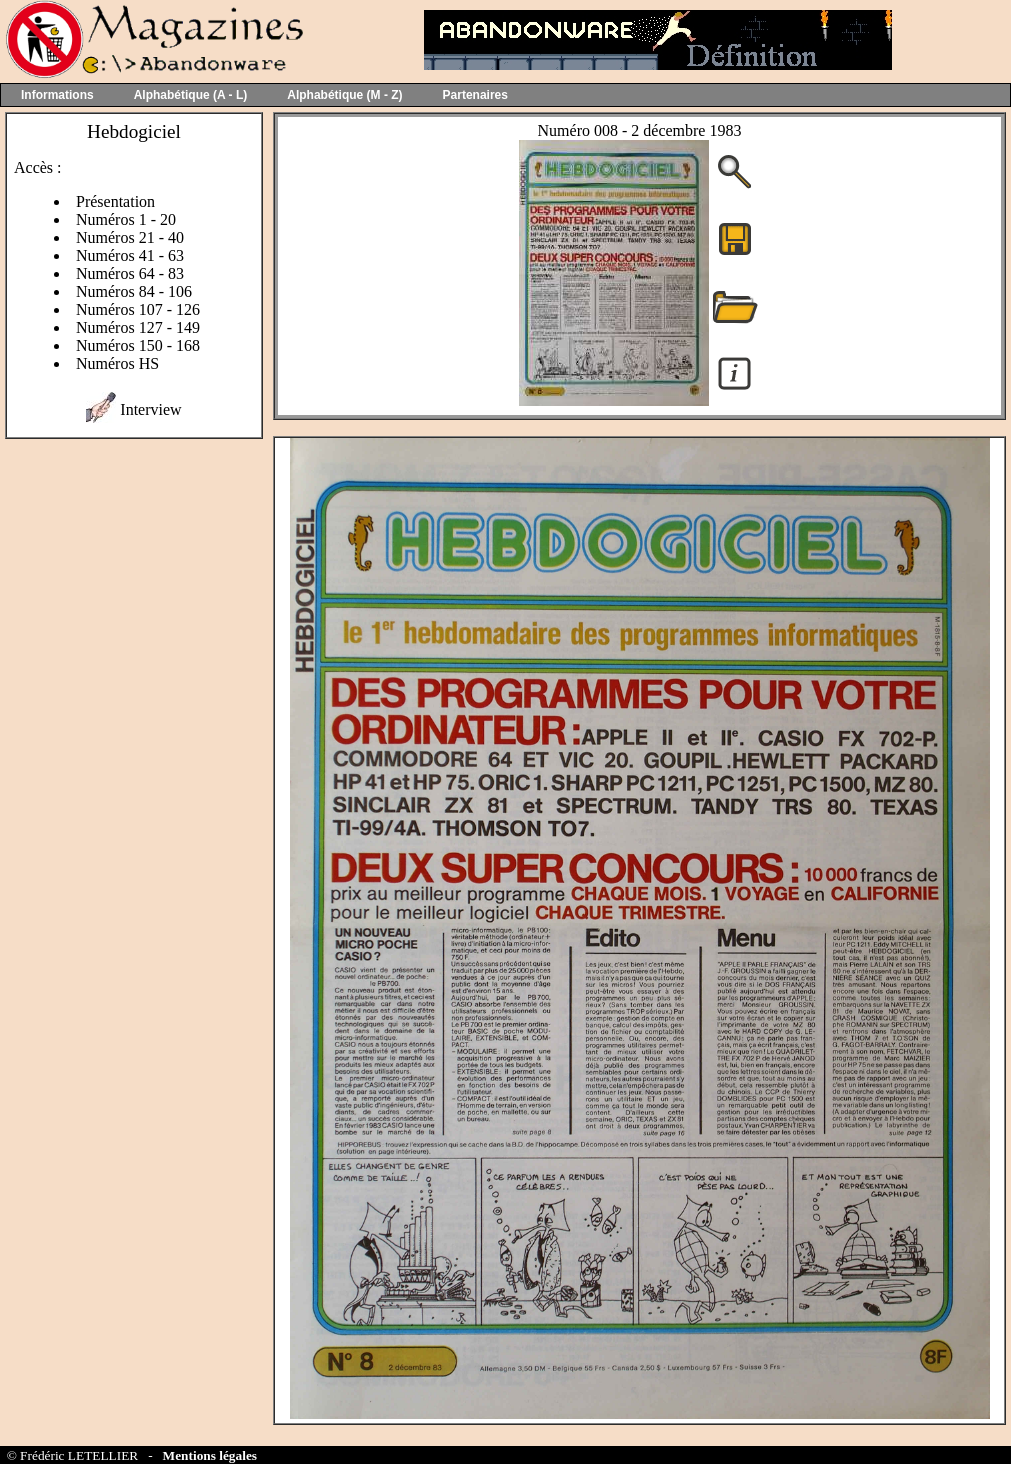 The image size is (1011, 1464). What do you see at coordinates (138, 309) in the screenshot?
I see `Numéros 107 - 126` at bounding box center [138, 309].